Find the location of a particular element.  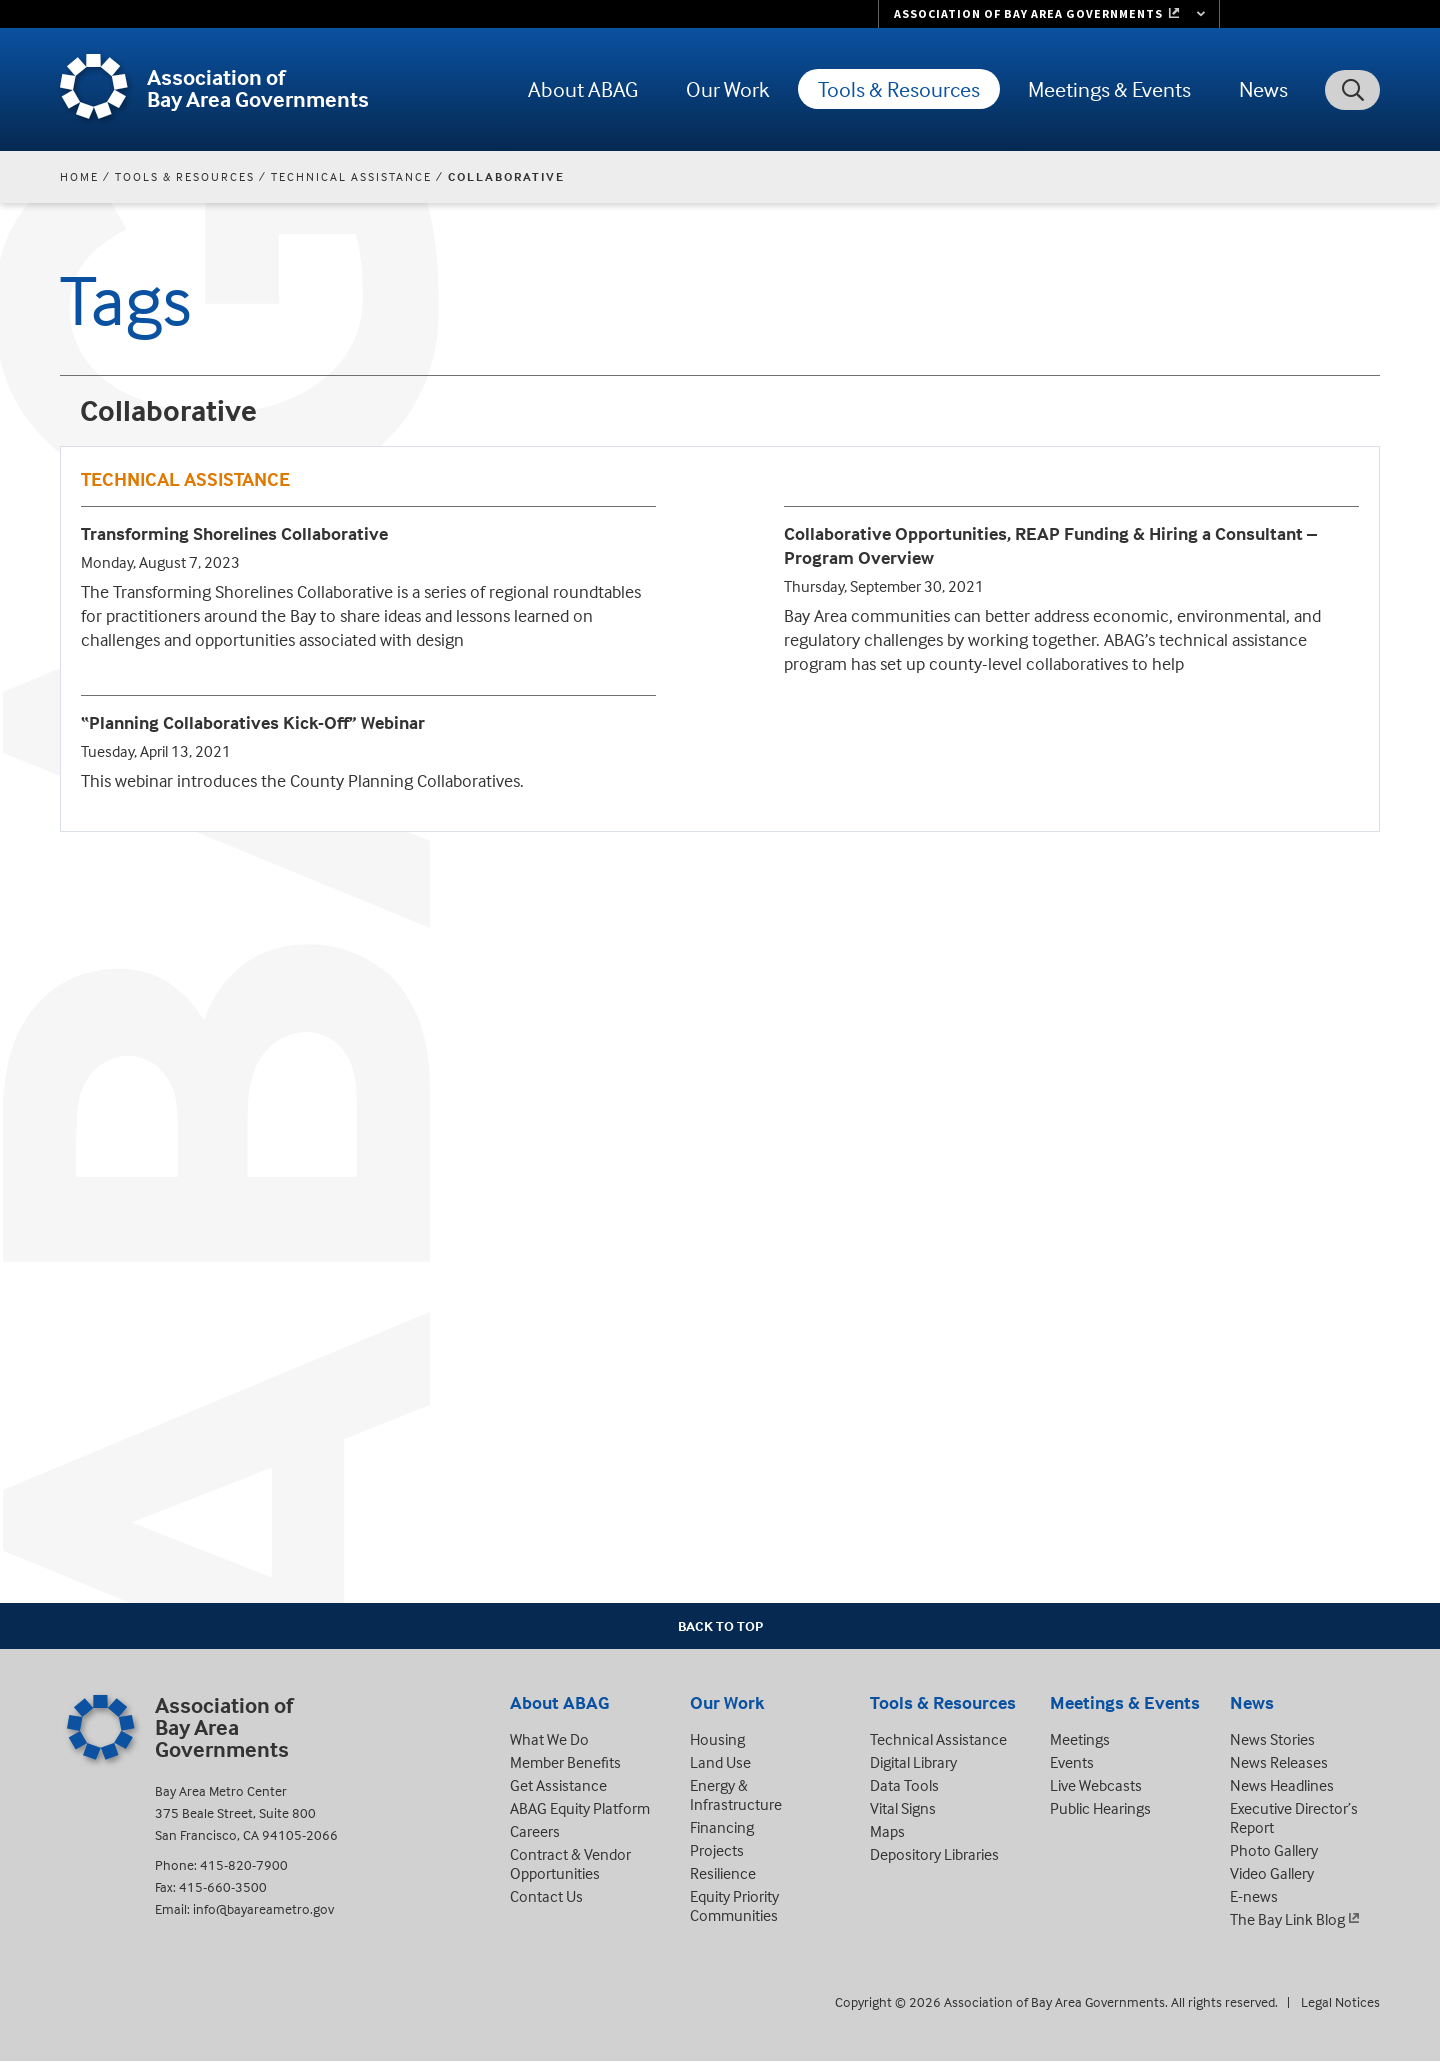

Live Webcasts is located at coordinates (1096, 1785).